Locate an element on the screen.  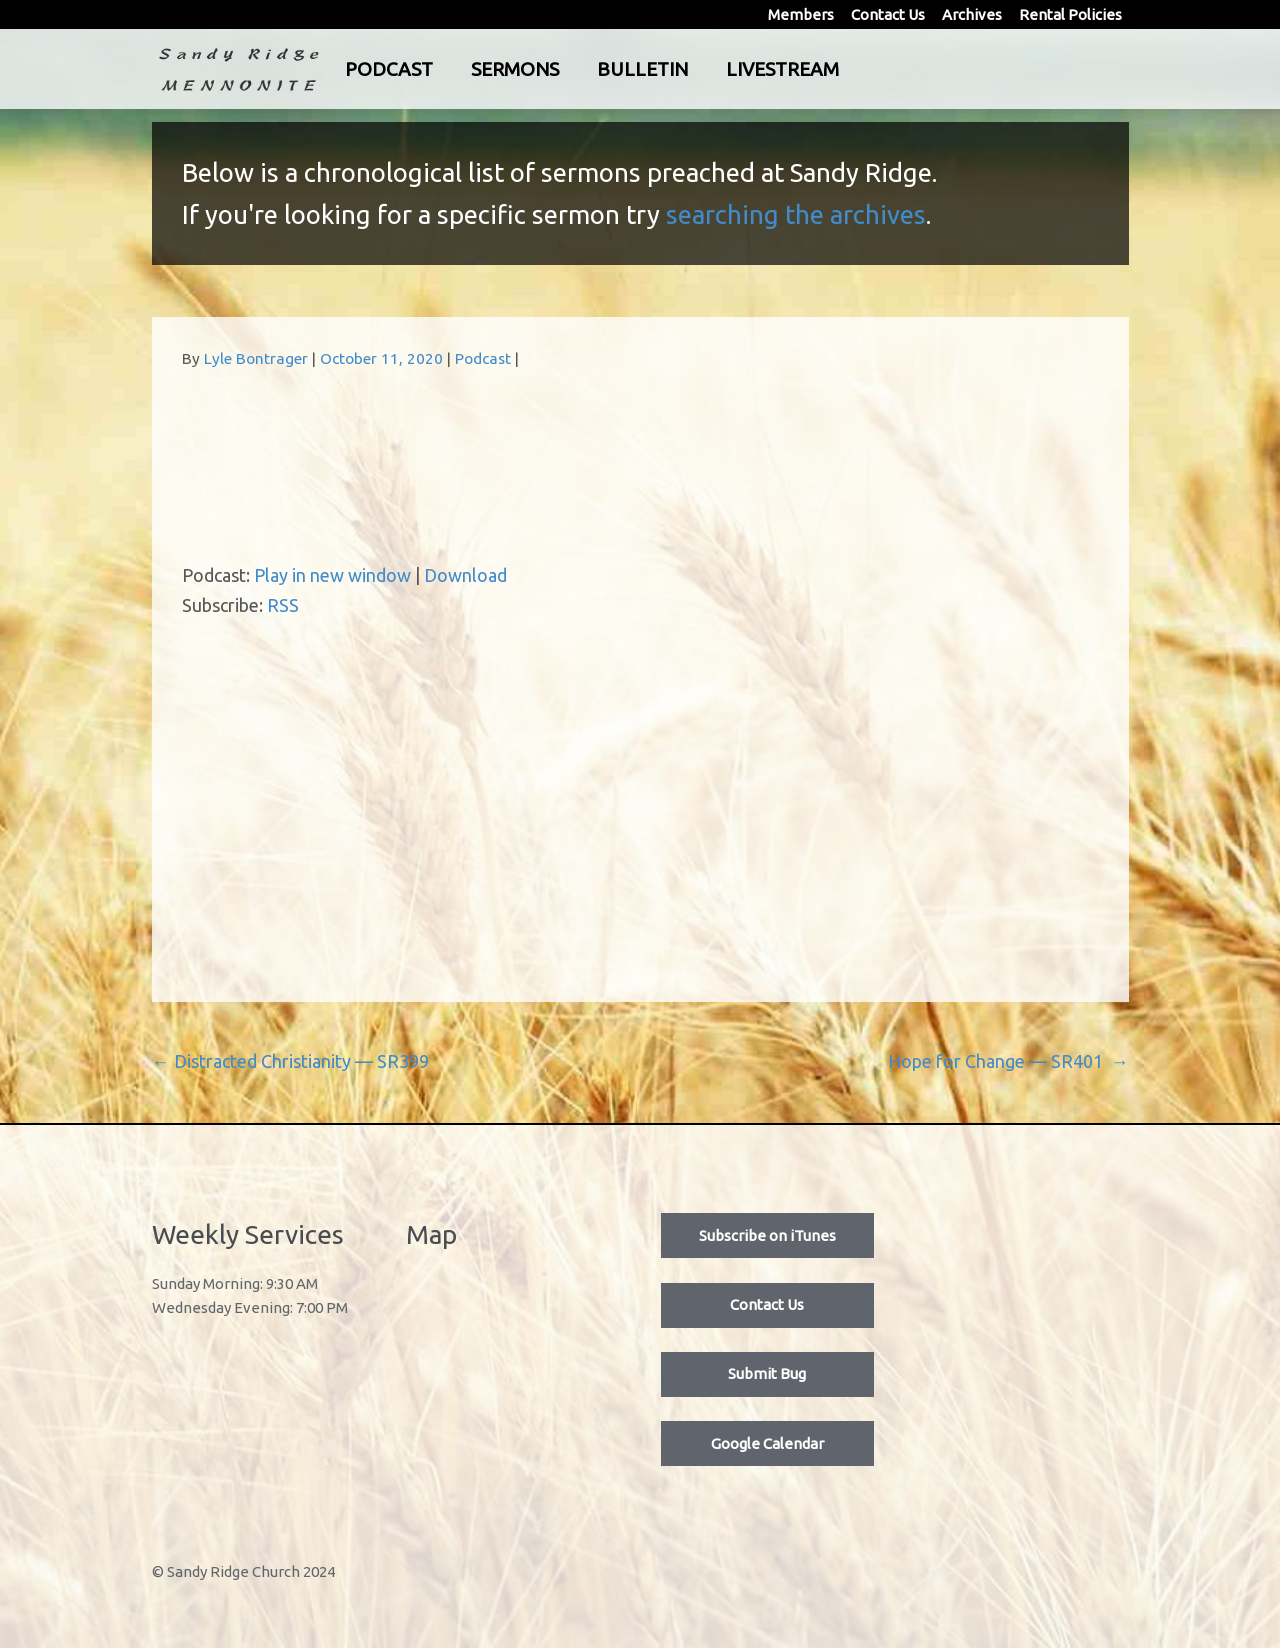
Bulletin is located at coordinates (725, 69).